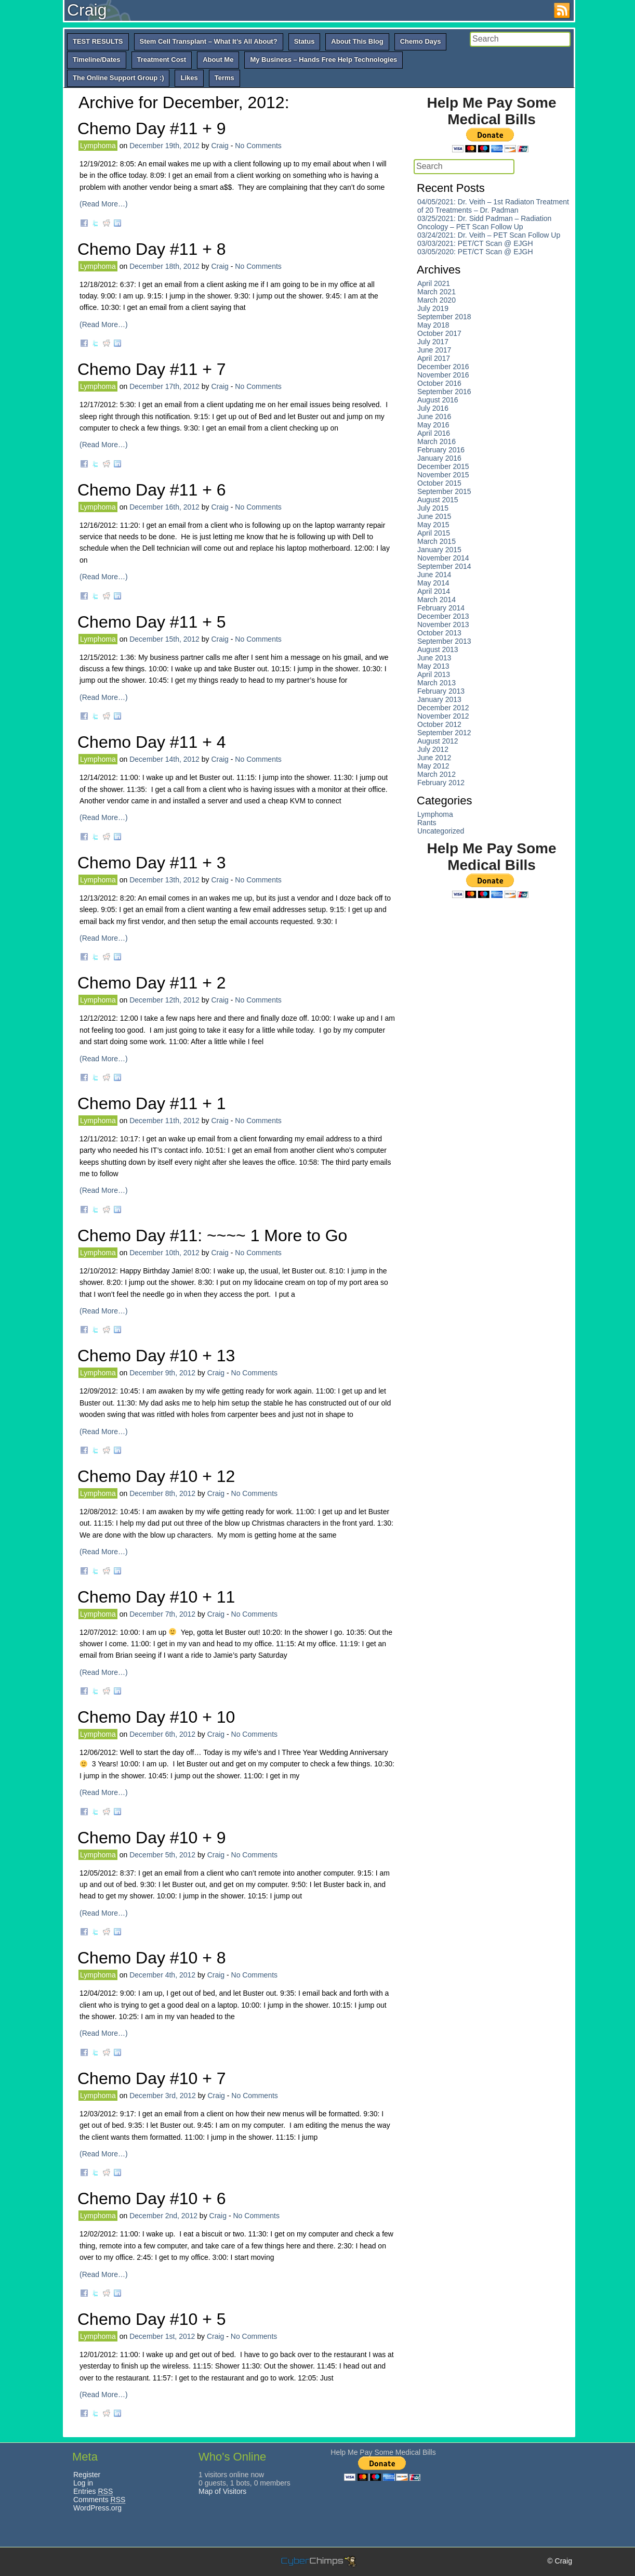 The height and width of the screenshot is (2576, 635). Describe the element at coordinates (433, 674) in the screenshot. I see `April 2013` at that location.